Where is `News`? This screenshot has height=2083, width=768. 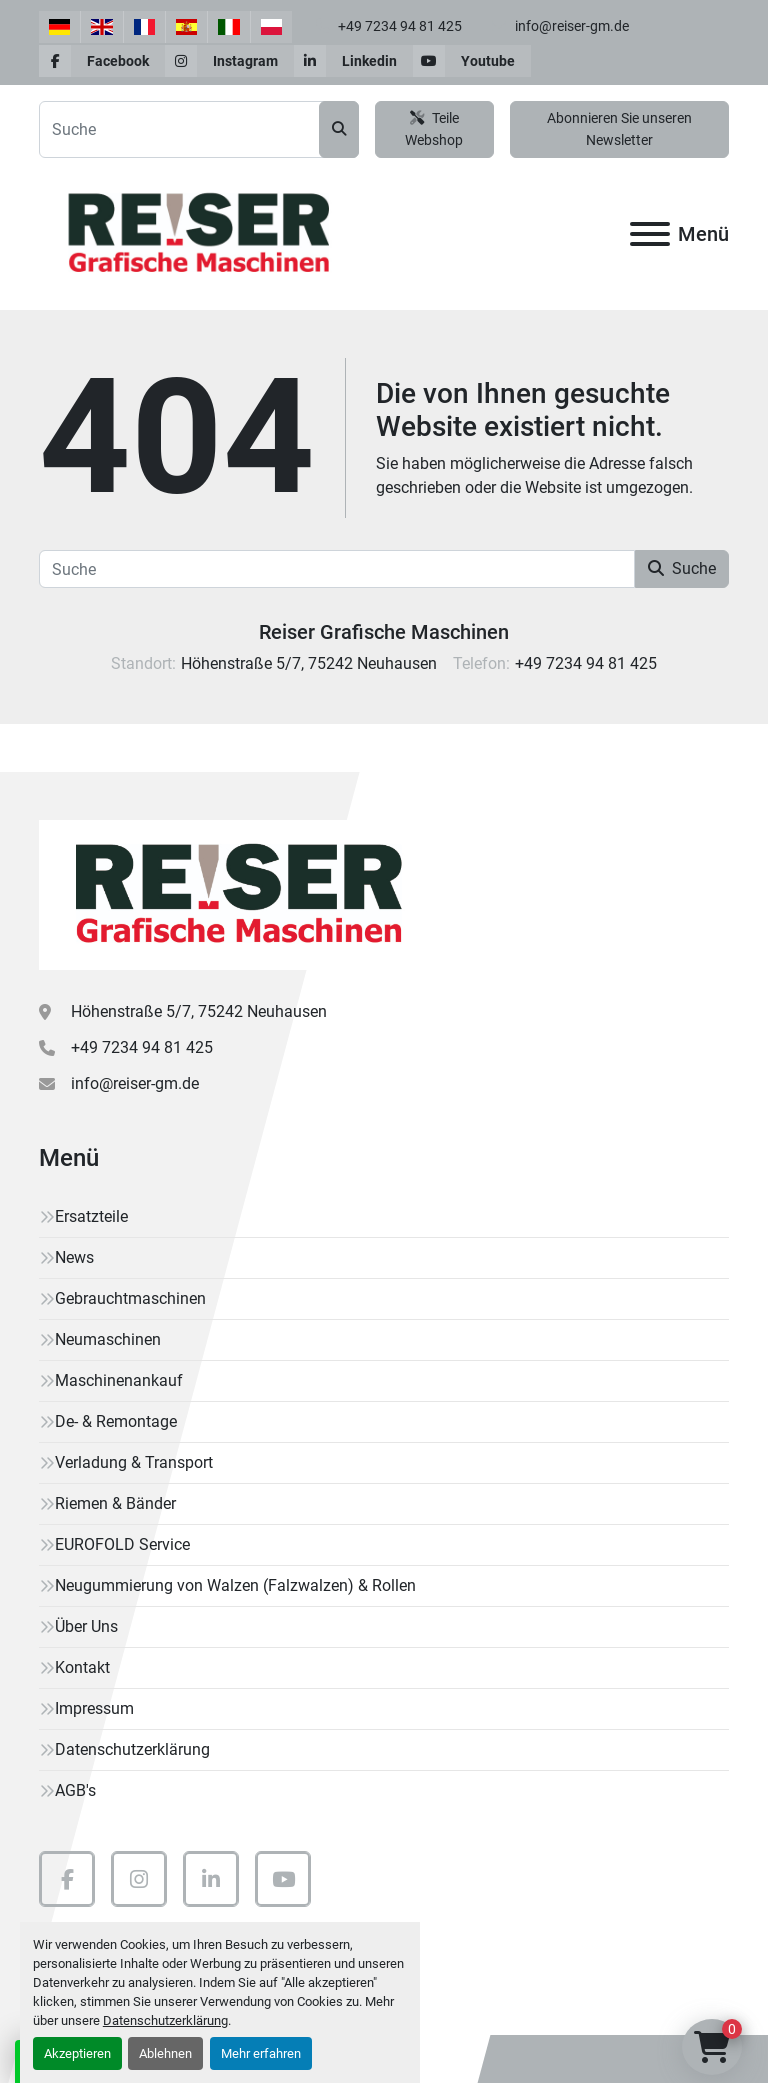 News is located at coordinates (74, 1257).